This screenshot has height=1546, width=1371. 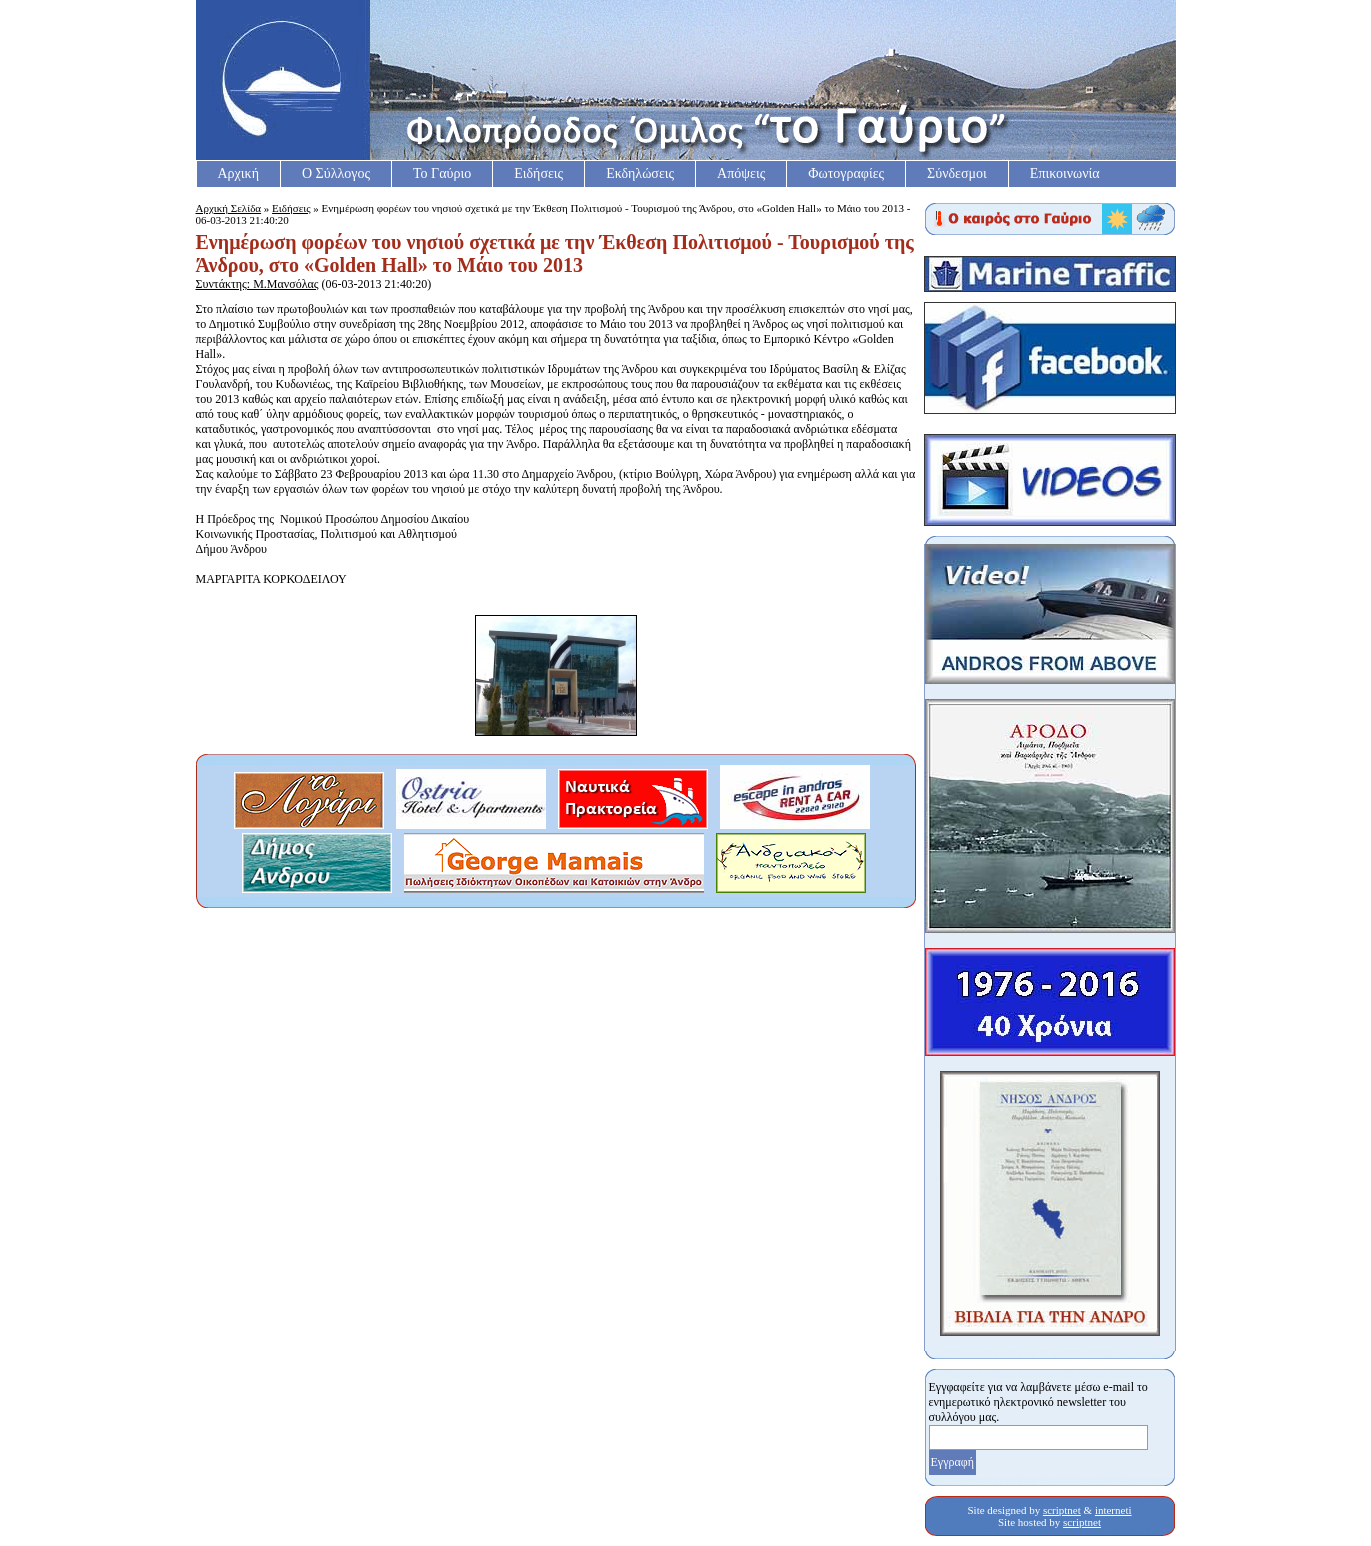 What do you see at coordinates (229, 208) in the screenshot?
I see `Αρχική Σελίδα` at bounding box center [229, 208].